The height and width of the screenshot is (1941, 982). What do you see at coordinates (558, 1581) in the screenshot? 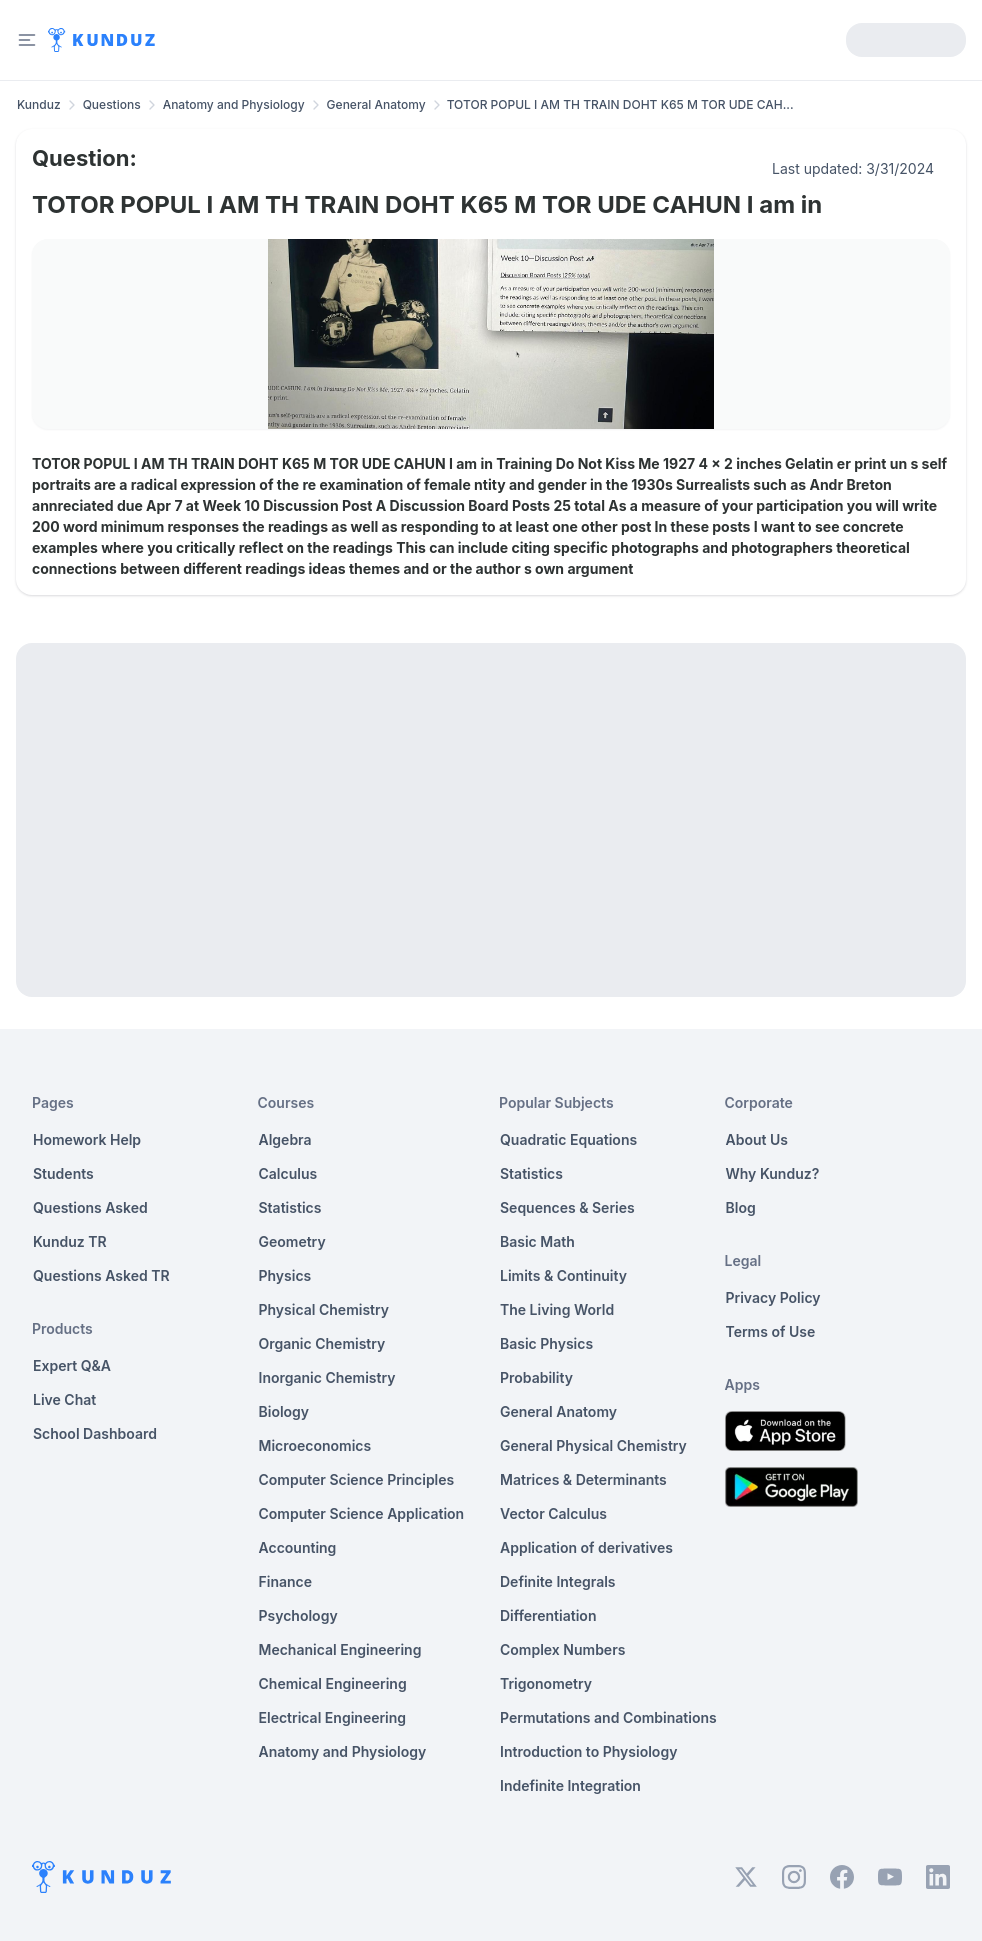
I see `Definite Integrals` at bounding box center [558, 1581].